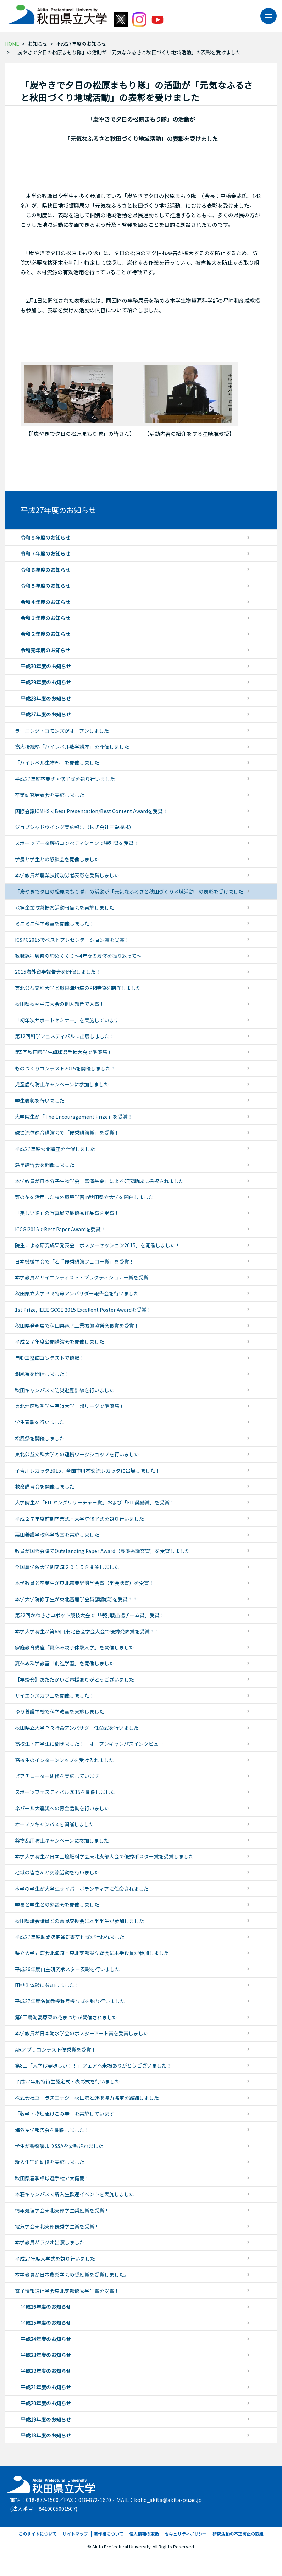  I want to click on 日本機械学会で「若手優秀講演フェロー賞」を受賞！, so click(74, 1261).